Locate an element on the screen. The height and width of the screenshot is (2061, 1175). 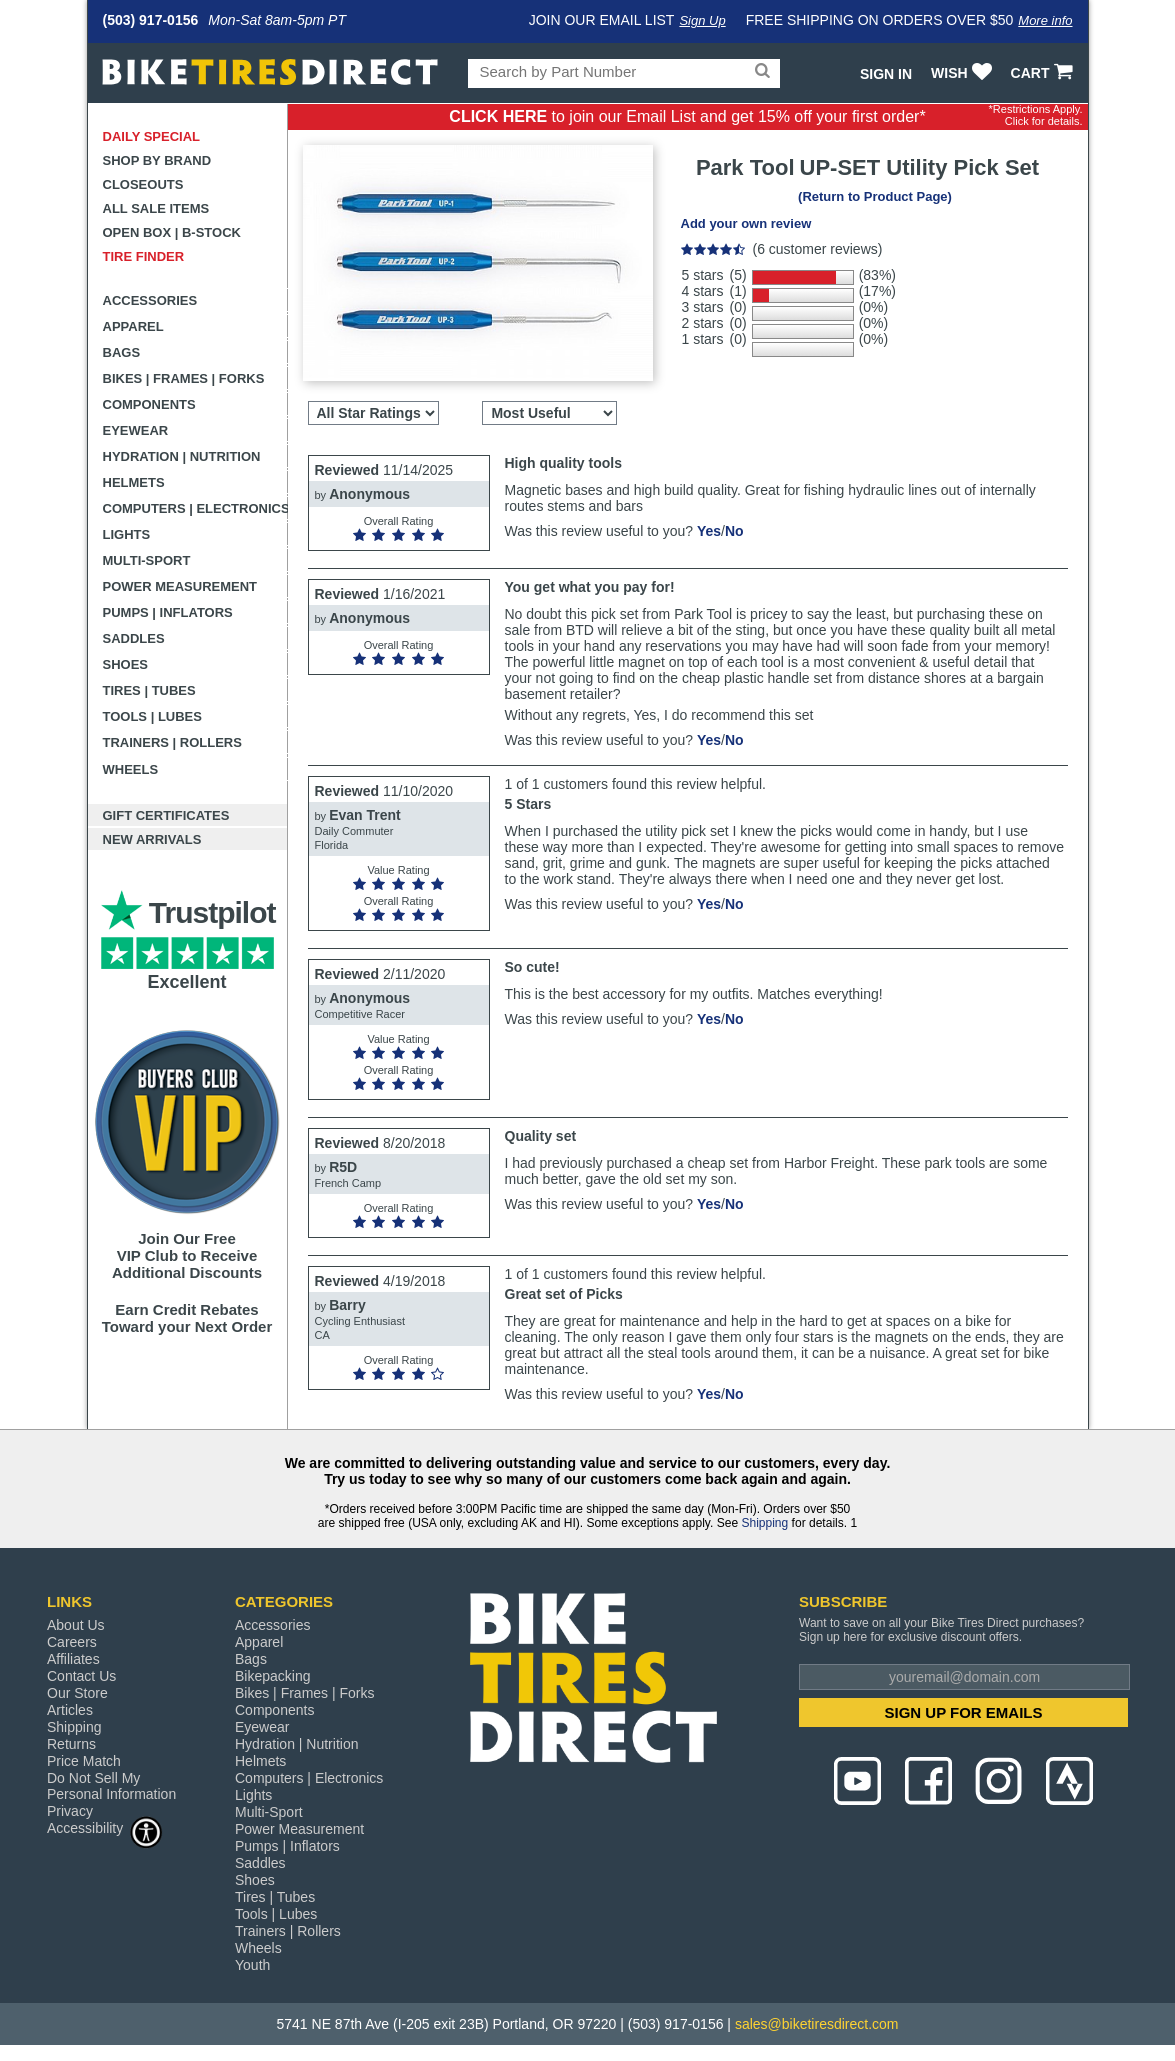
Wheels is located at coordinates (131, 769).